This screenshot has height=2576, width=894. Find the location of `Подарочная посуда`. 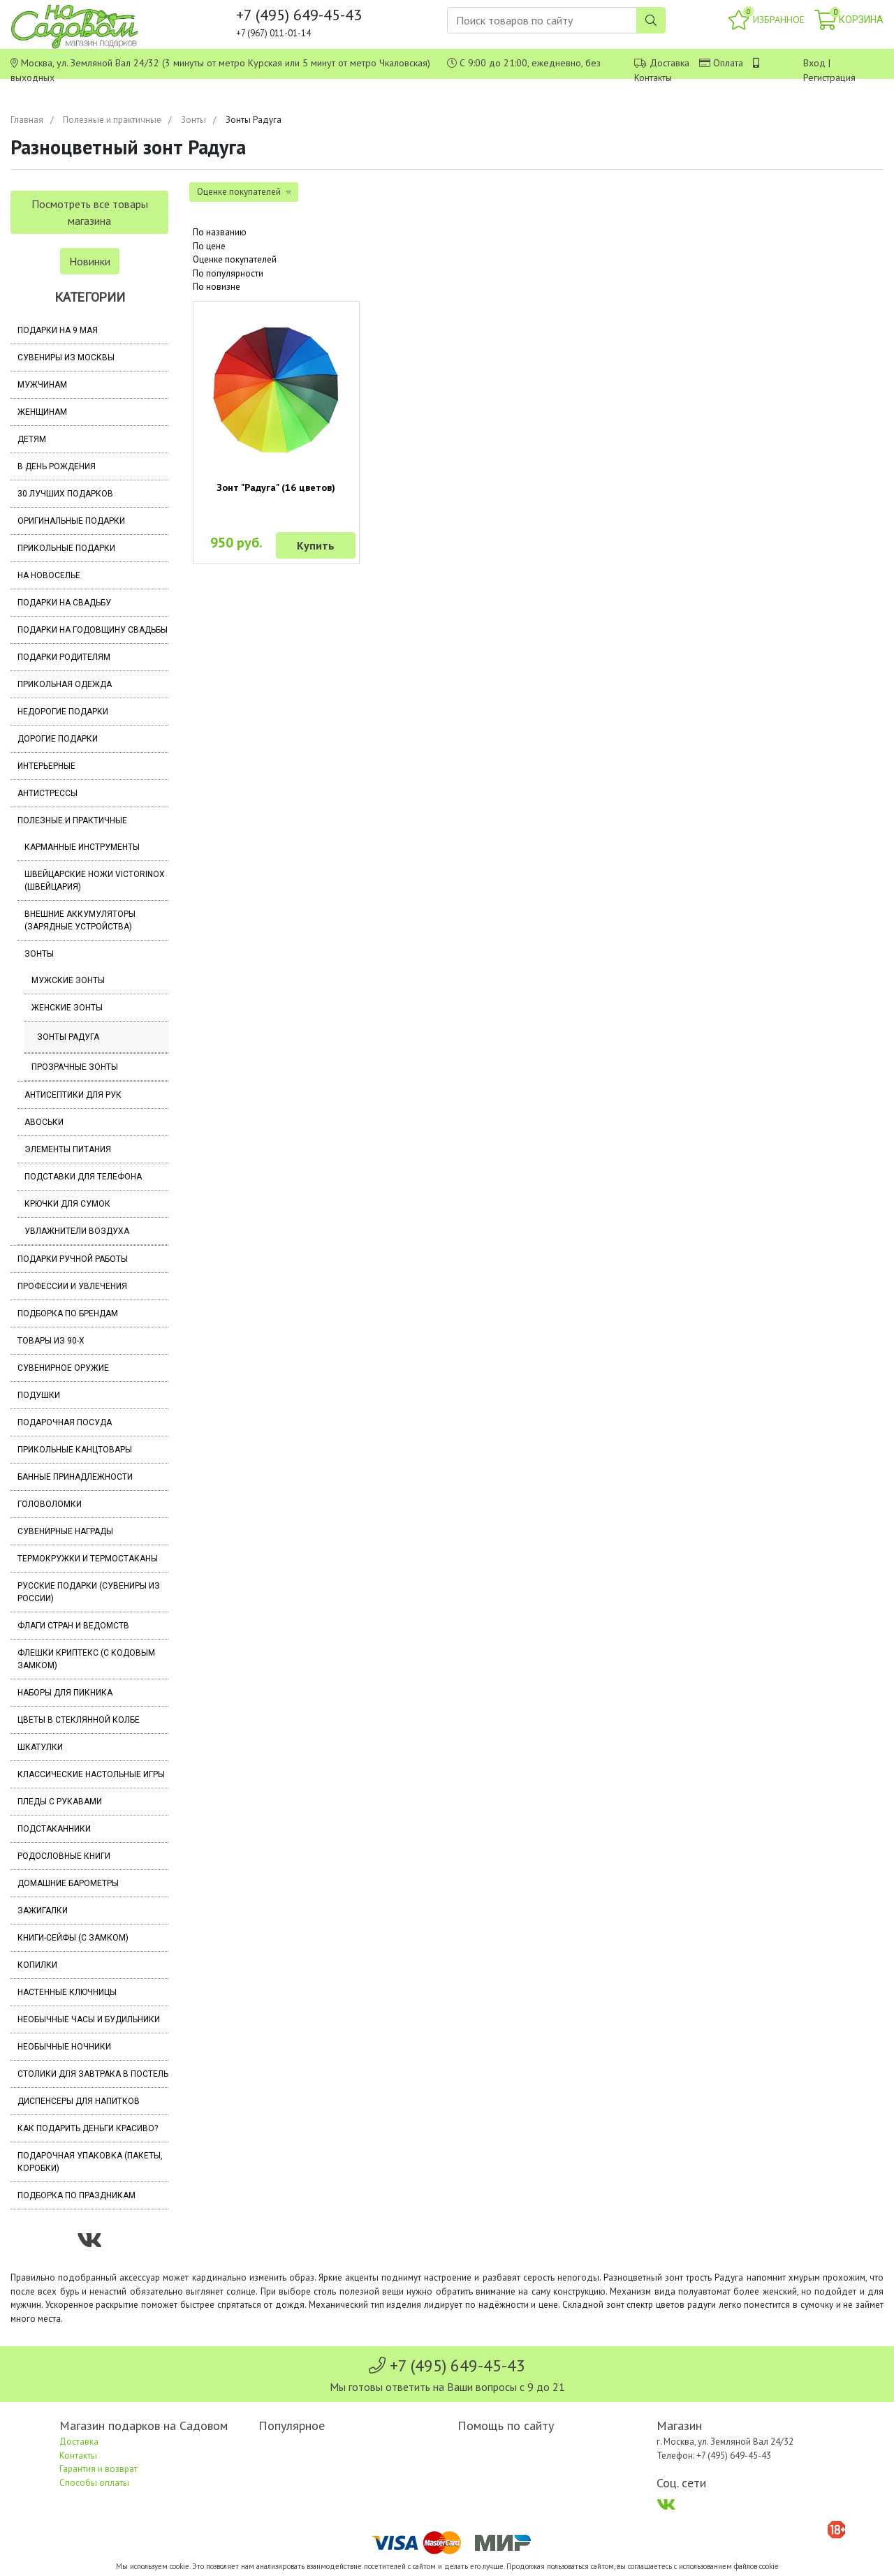

Подарочная посуда is located at coordinates (64, 1422).